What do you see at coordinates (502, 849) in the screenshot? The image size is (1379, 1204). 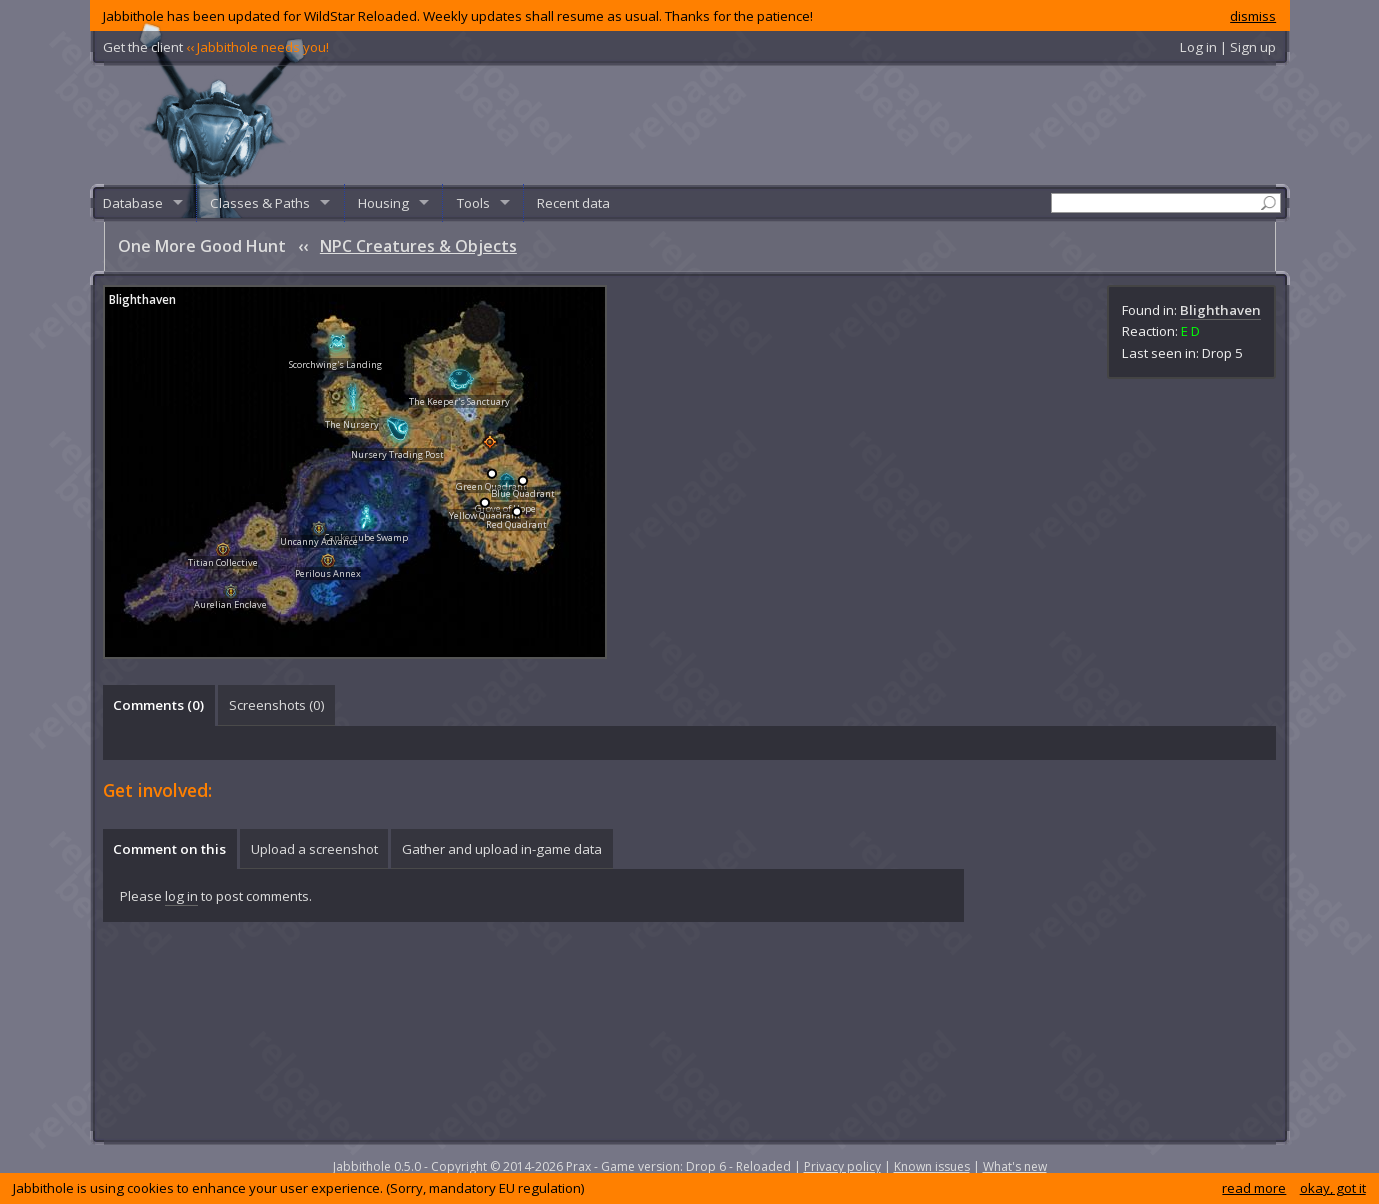 I see `Gather and upload in-game data [presentation]` at bounding box center [502, 849].